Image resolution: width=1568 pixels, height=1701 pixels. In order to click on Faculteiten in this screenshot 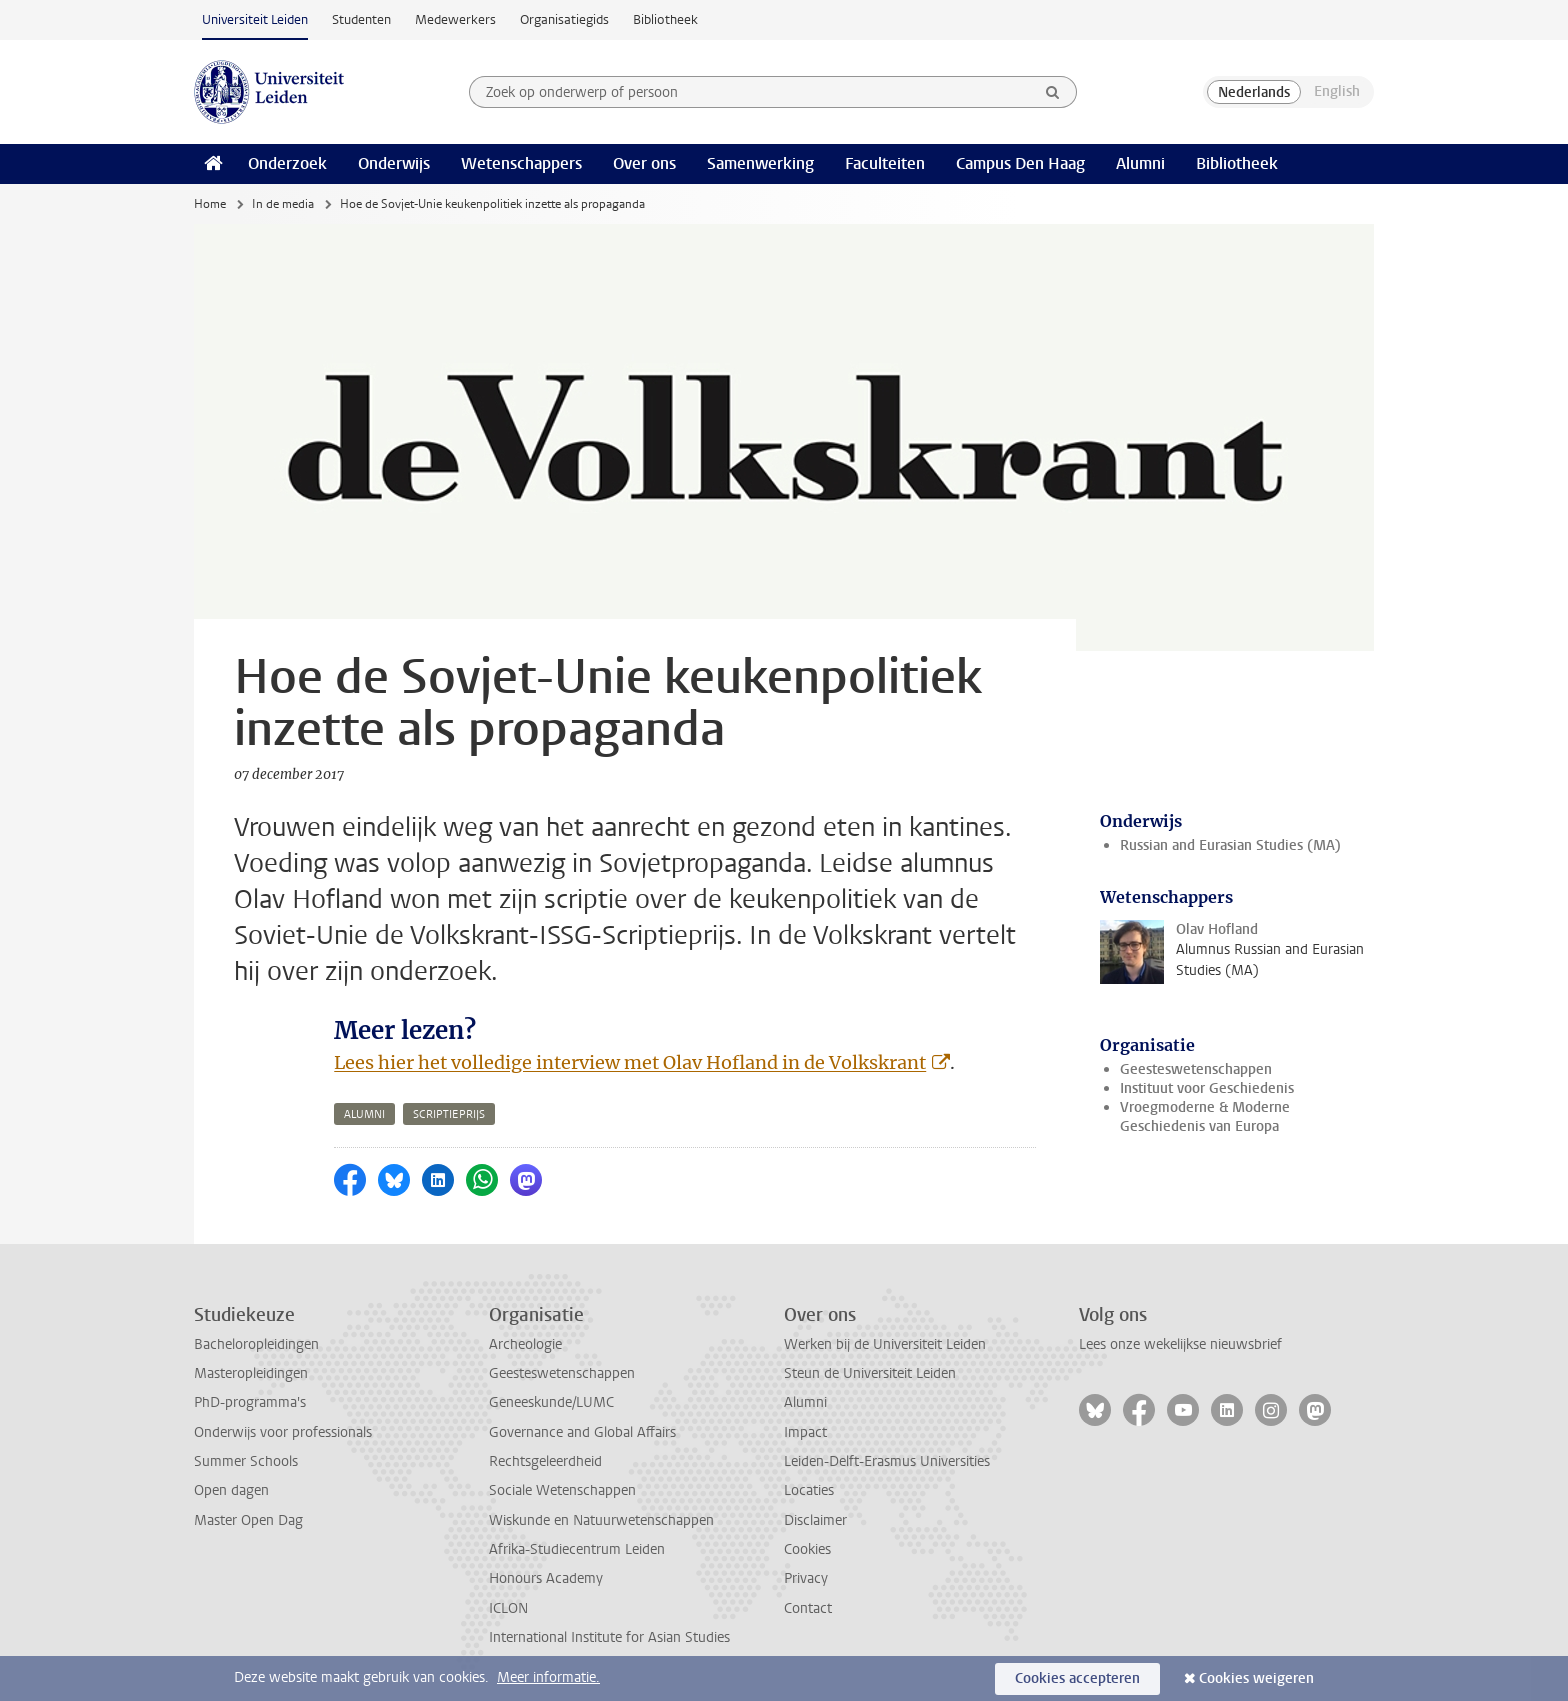, I will do `click(885, 163)`.